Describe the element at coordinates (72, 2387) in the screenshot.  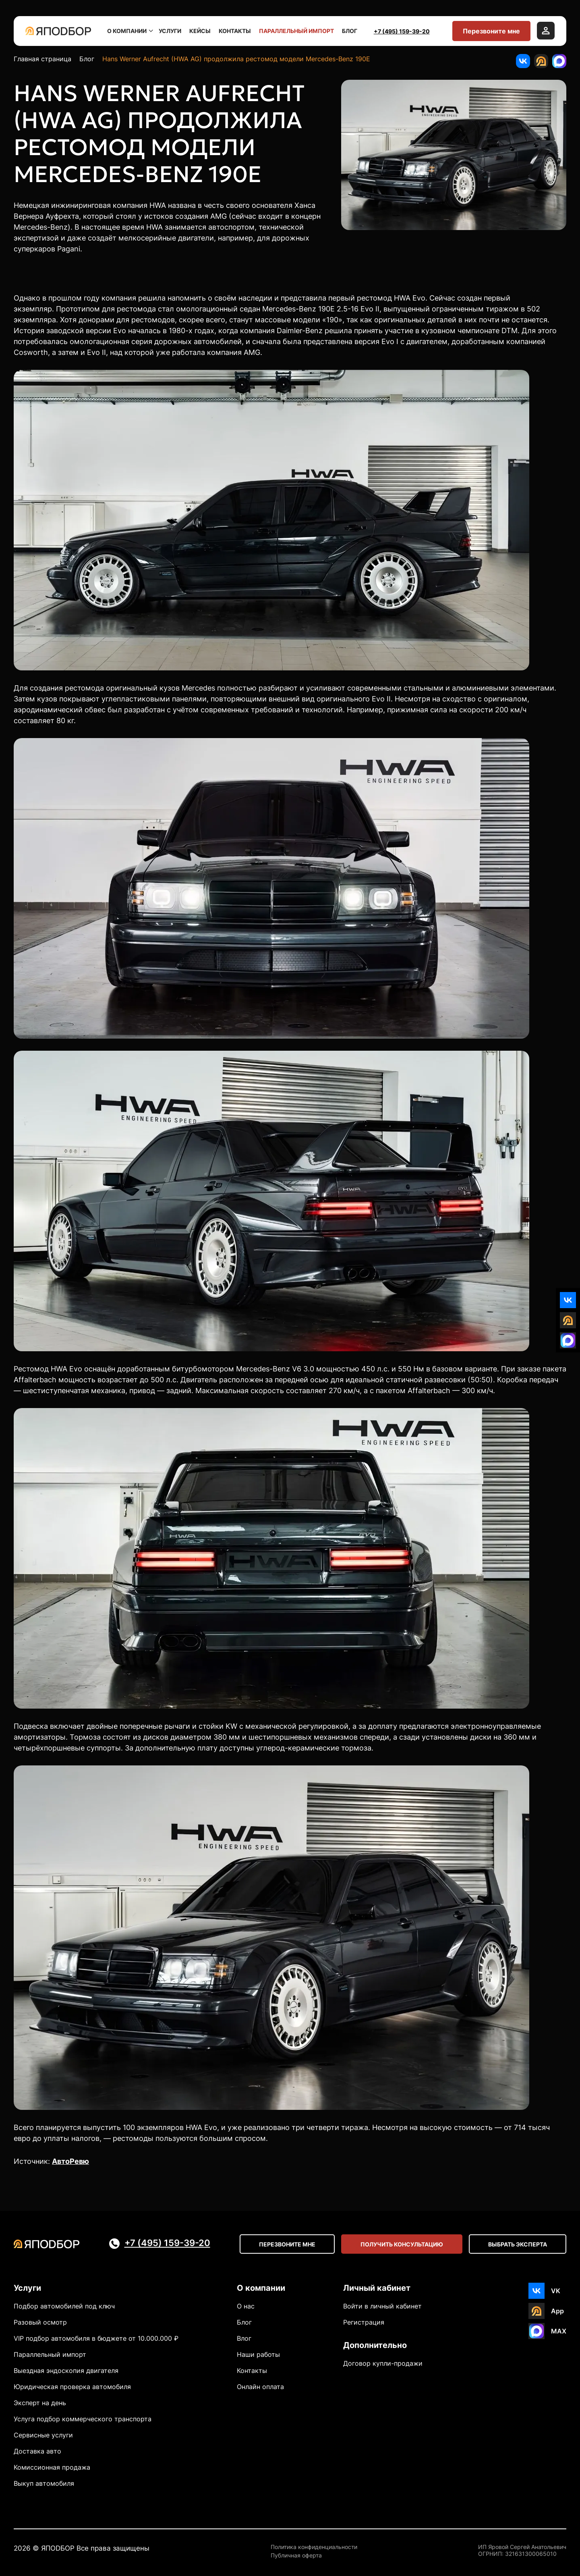
I see `Юридическая проверка автомобиля` at that location.